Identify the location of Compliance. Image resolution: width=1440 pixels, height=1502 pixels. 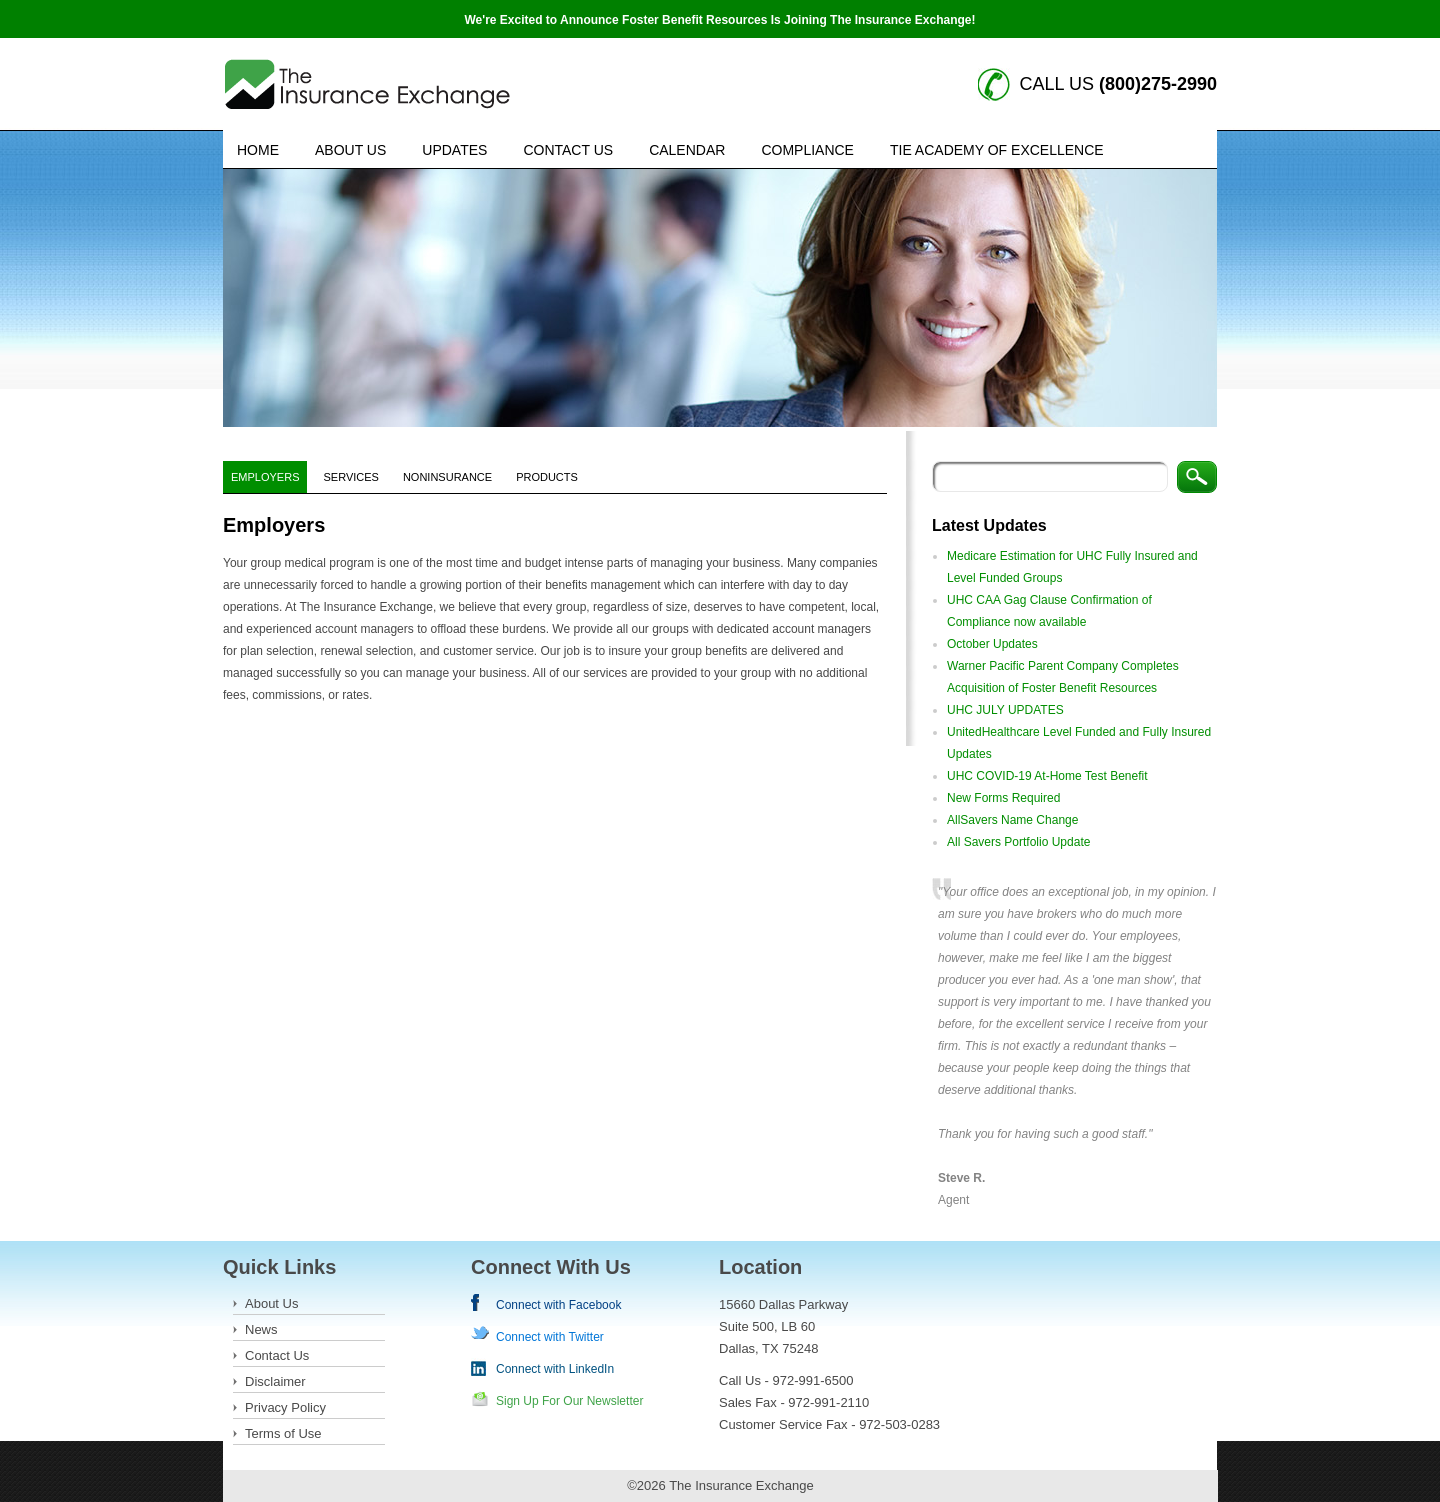
(807, 150).